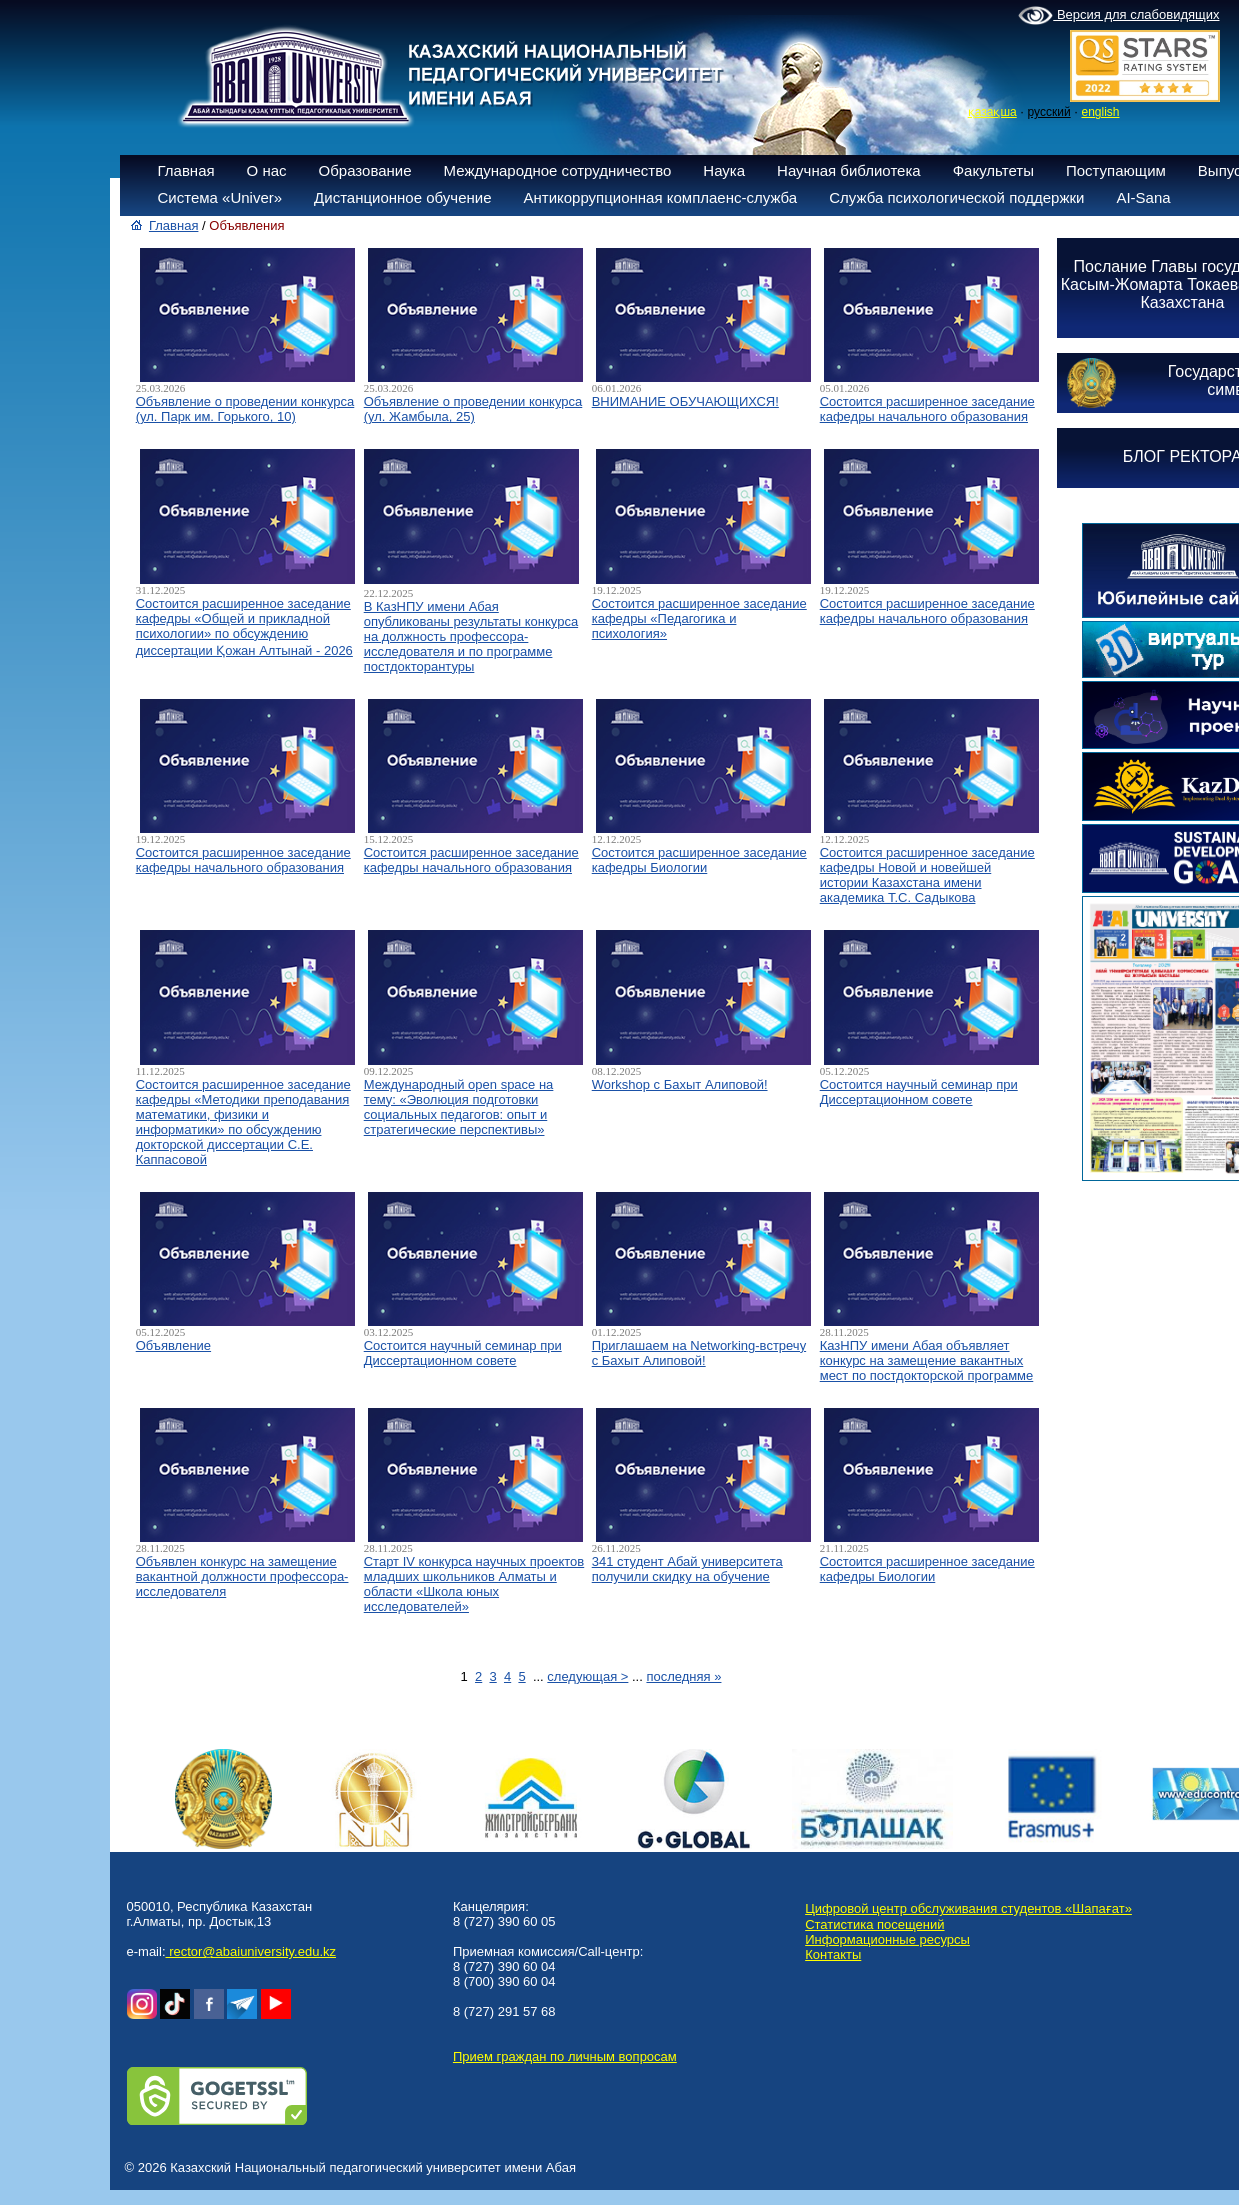 This screenshot has width=1239, height=2205. What do you see at coordinates (1049, 112) in the screenshot?
I see `русский` at bounding box center [1049, 112].